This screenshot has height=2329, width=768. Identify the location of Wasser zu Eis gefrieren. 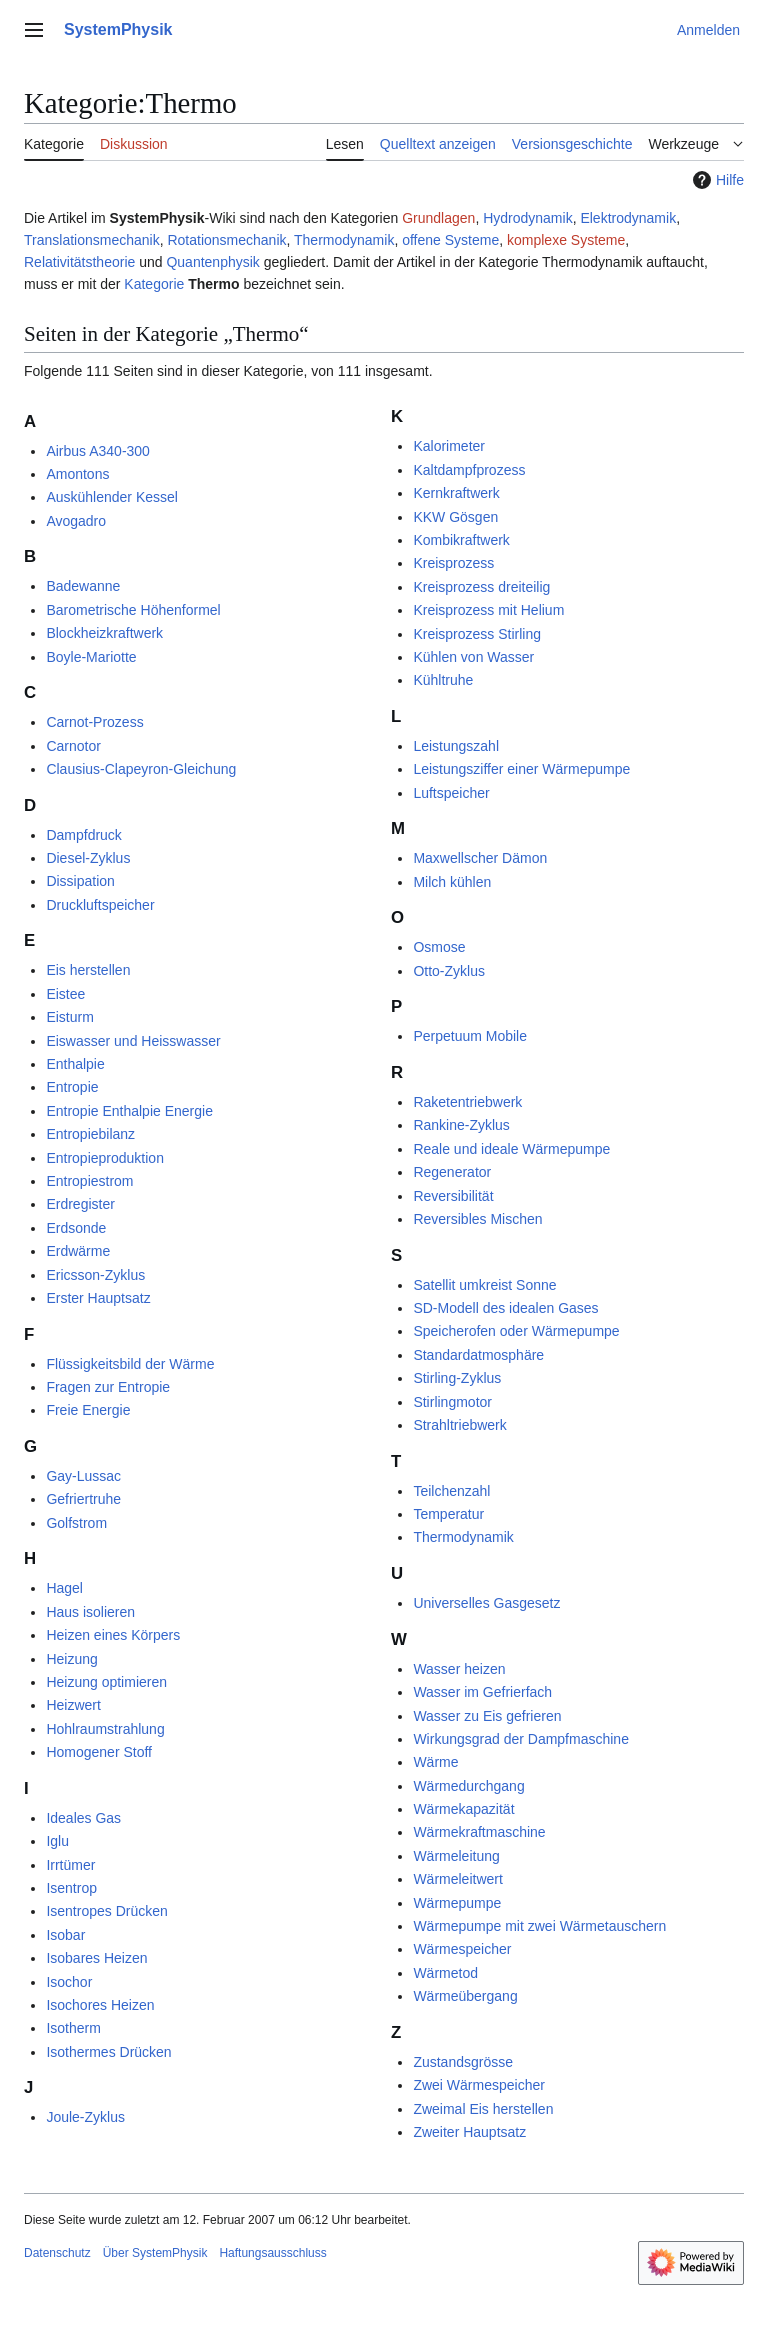
(487, 1716).